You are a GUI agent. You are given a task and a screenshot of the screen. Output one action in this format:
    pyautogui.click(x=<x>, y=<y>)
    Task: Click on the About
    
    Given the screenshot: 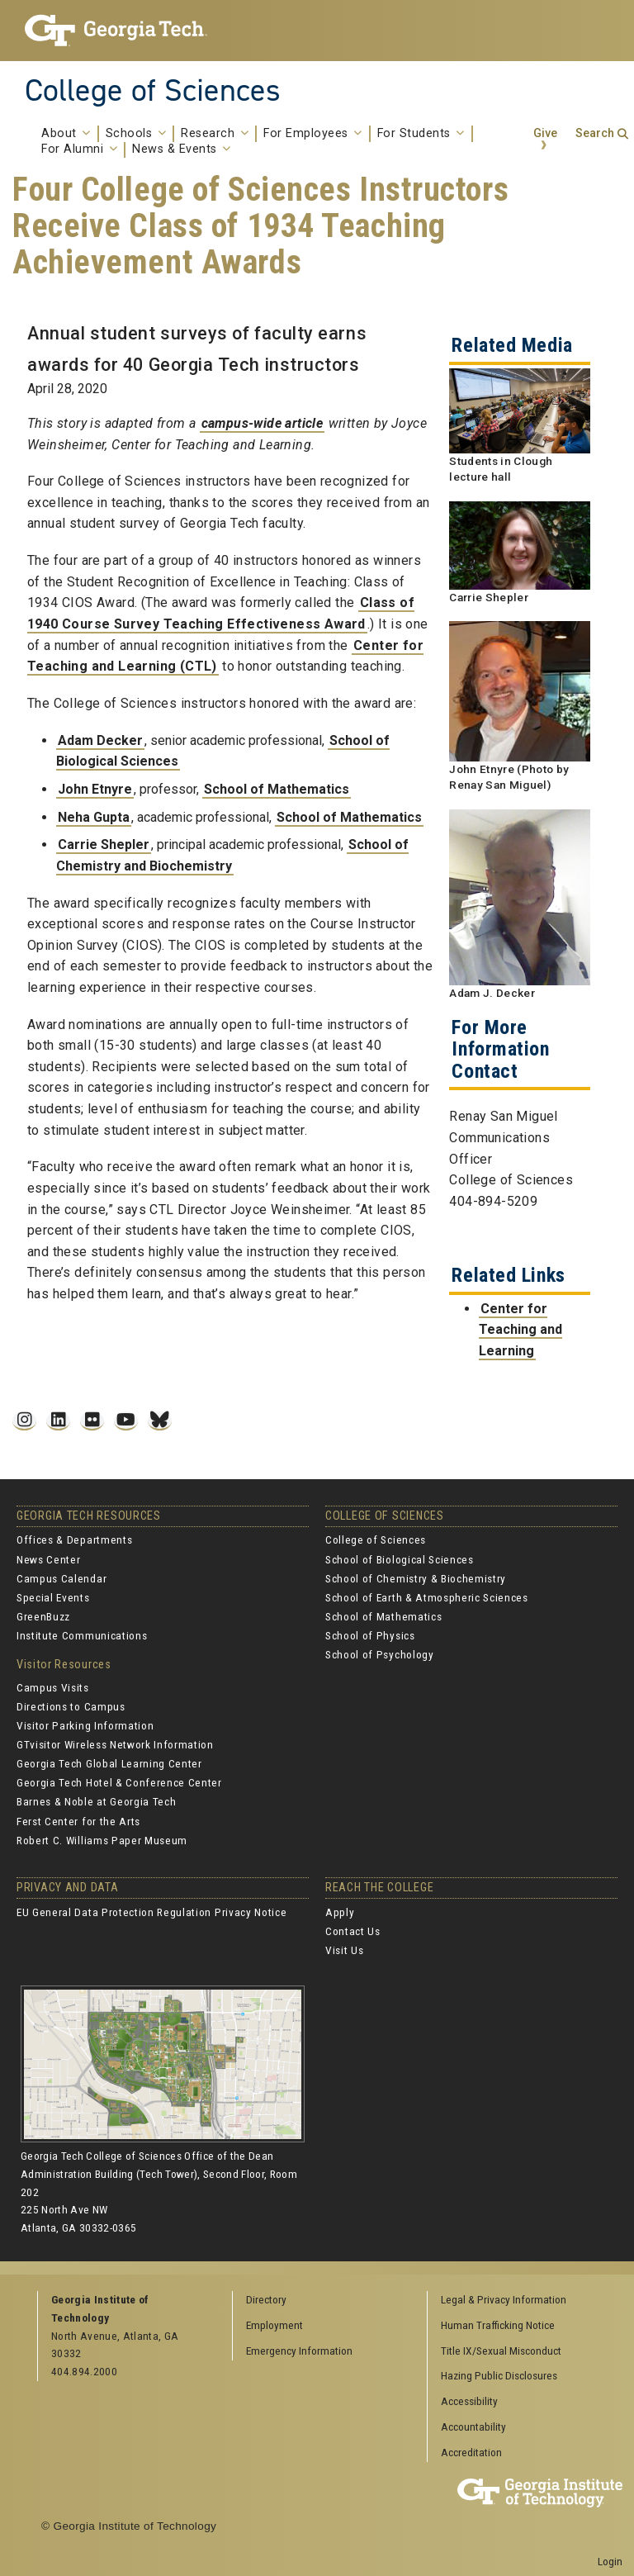 What is the action you would take?
    pyautogui.click(x=66, y=134)
    